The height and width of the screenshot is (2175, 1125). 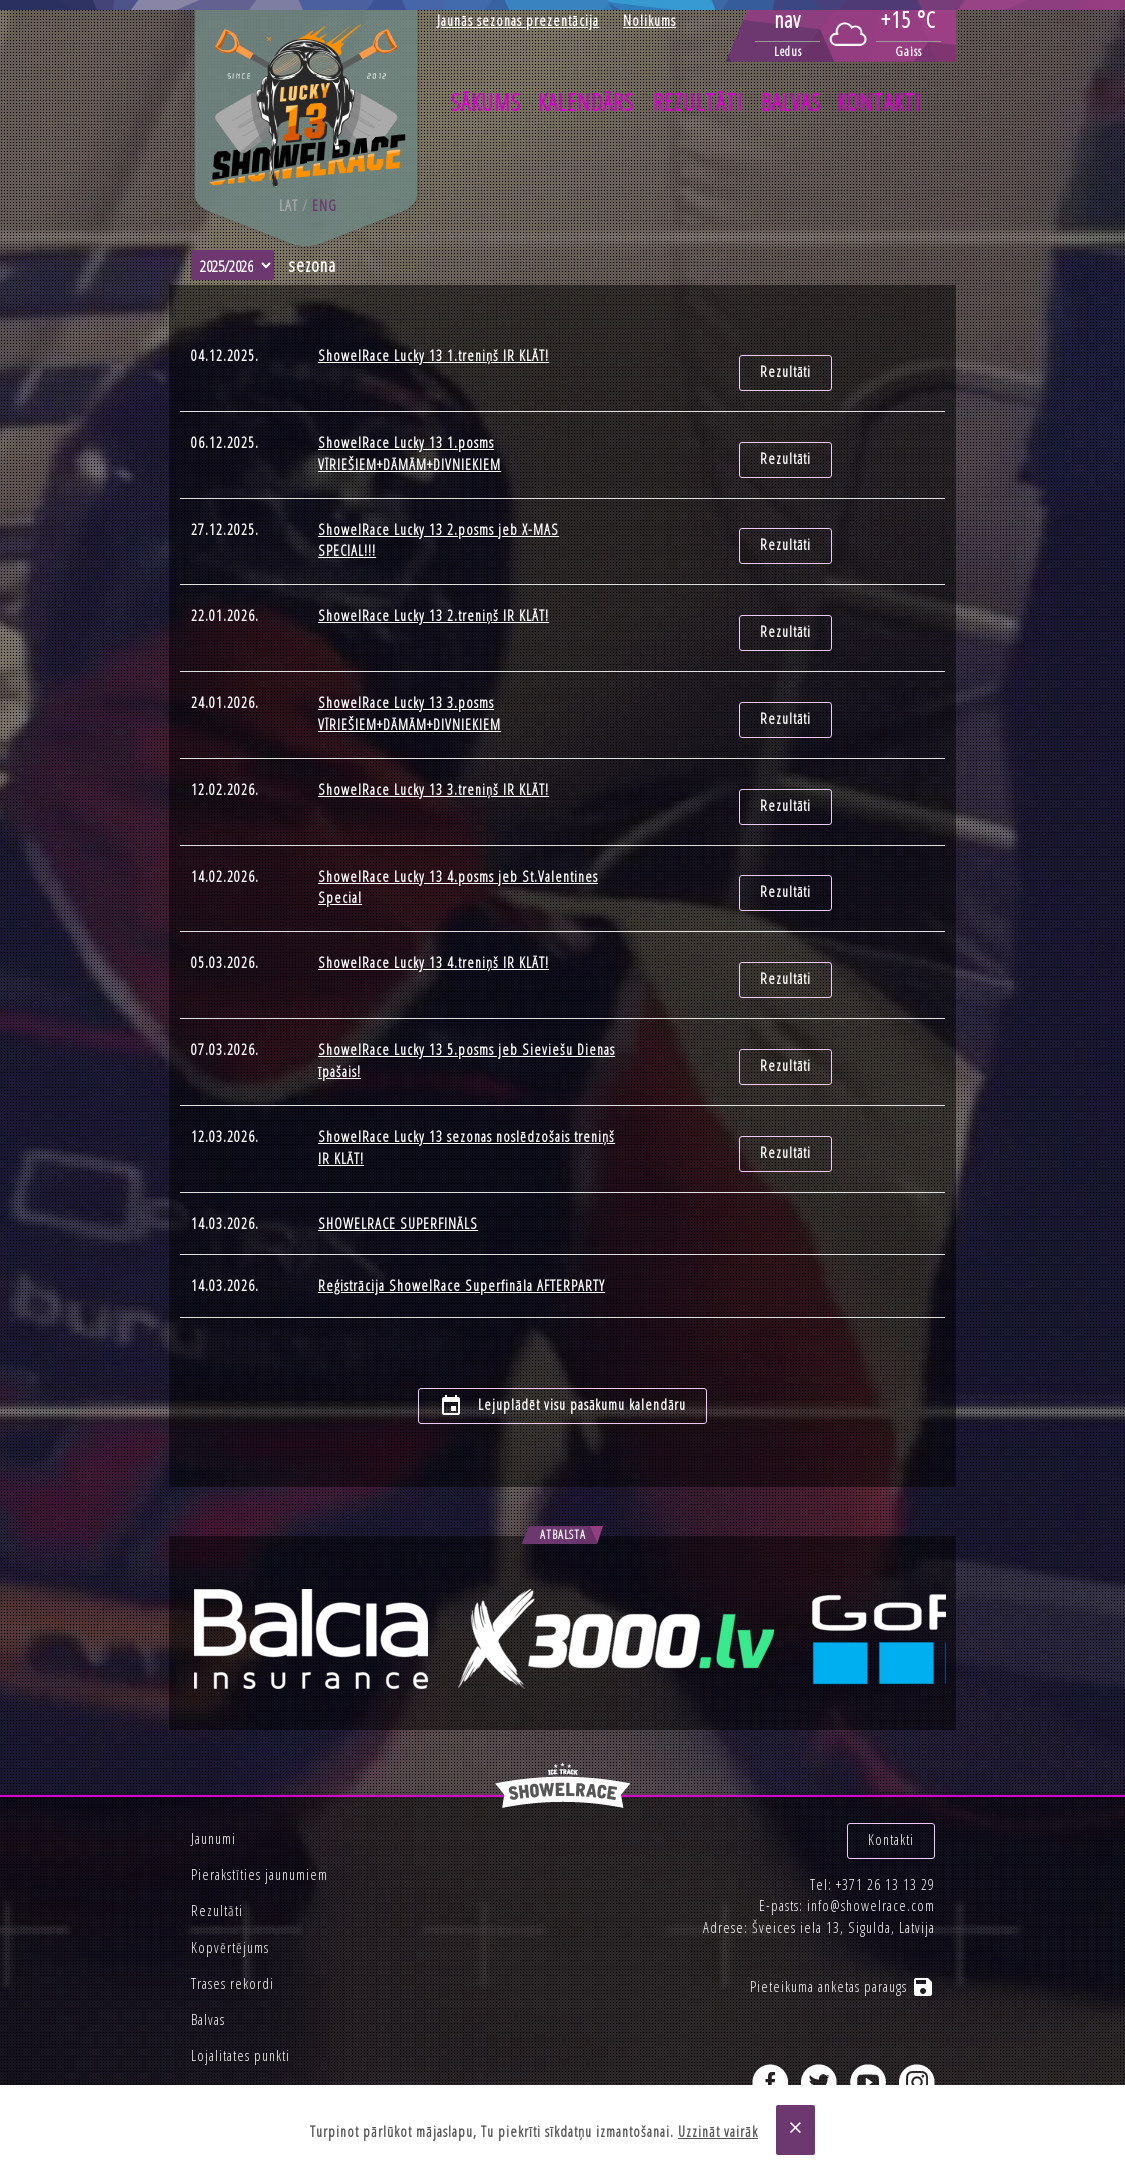 What do you see at coordinates (518, 20) in the screenshot?
I see `Jaunās sezonas prezentācija` at bounding box center [518, 20].